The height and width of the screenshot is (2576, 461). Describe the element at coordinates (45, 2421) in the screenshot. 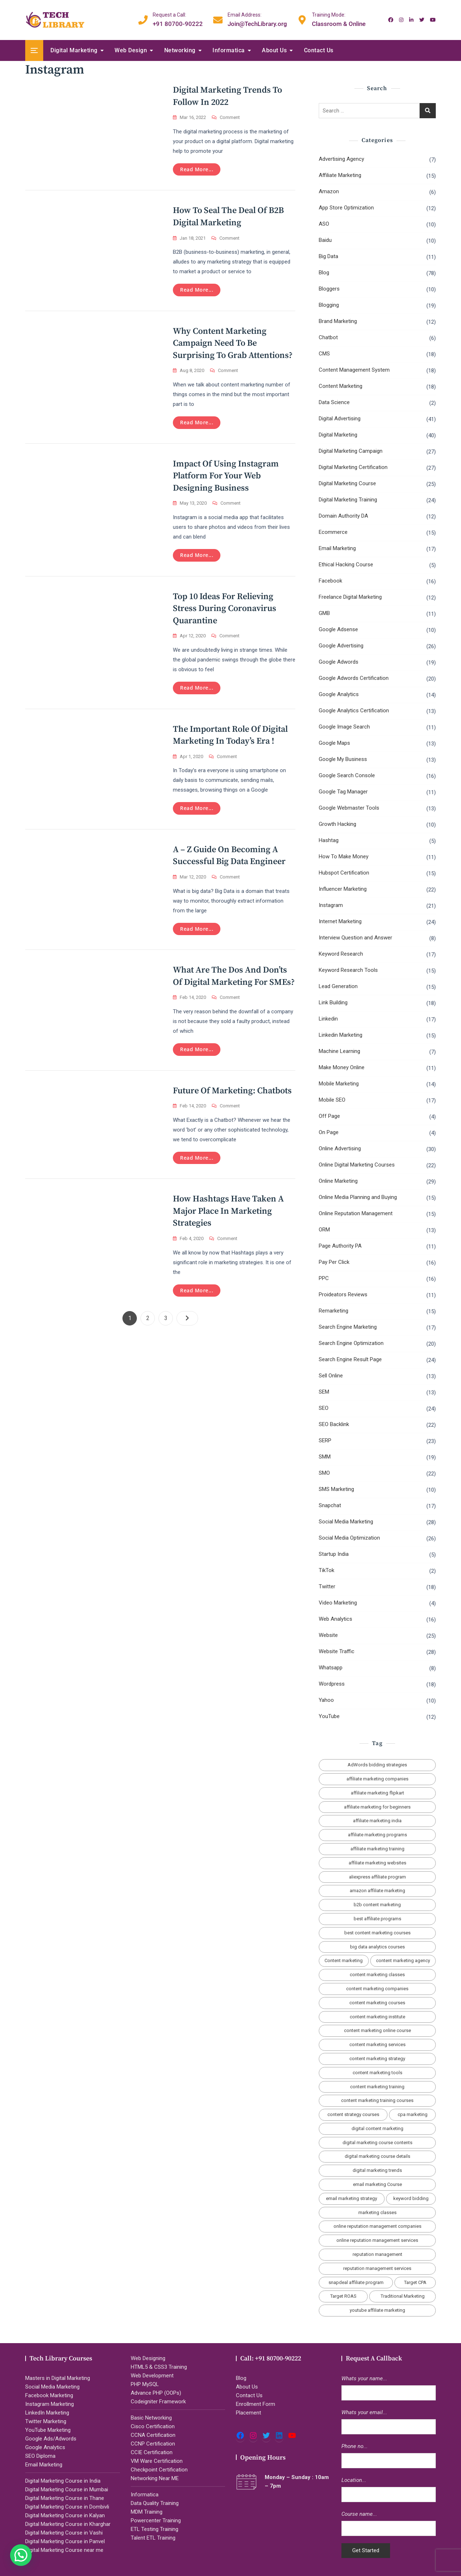

I see `Twitter Marketing` at that location.